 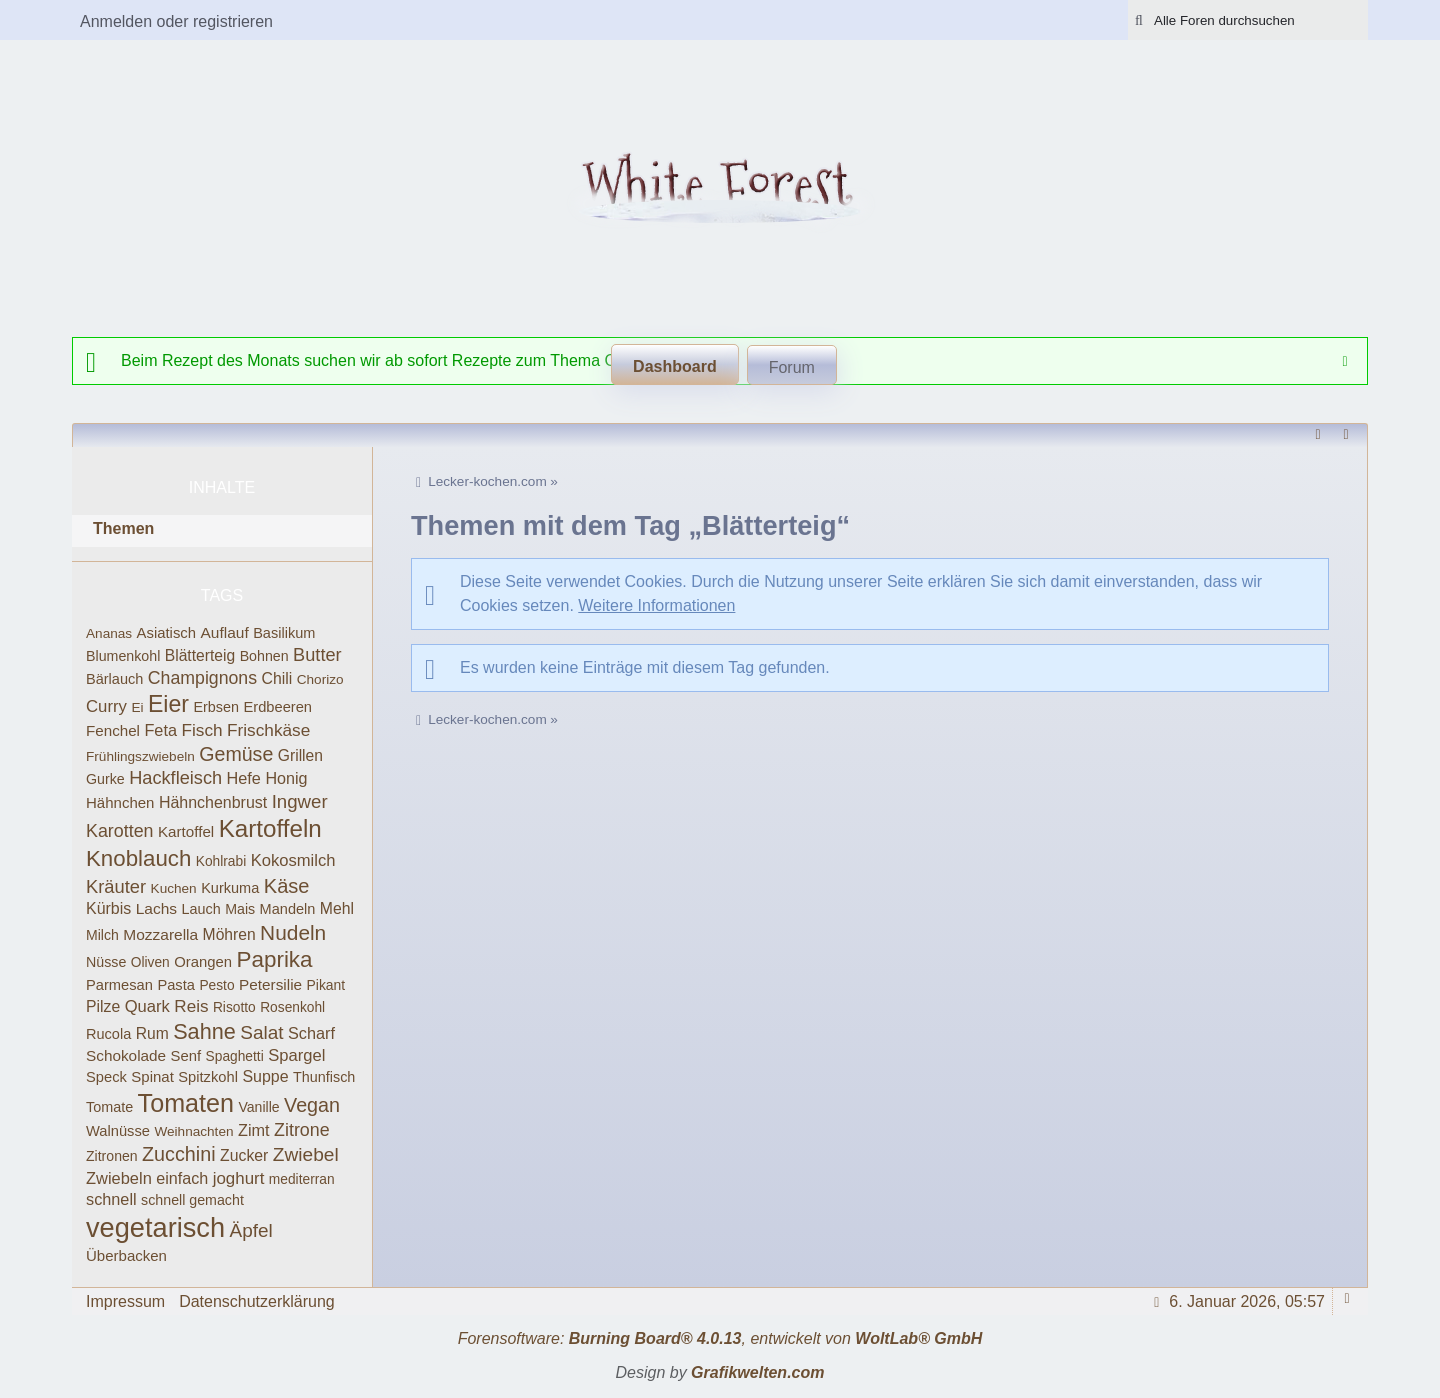 I want to click on Ingwer, so click(x=300, y=801).